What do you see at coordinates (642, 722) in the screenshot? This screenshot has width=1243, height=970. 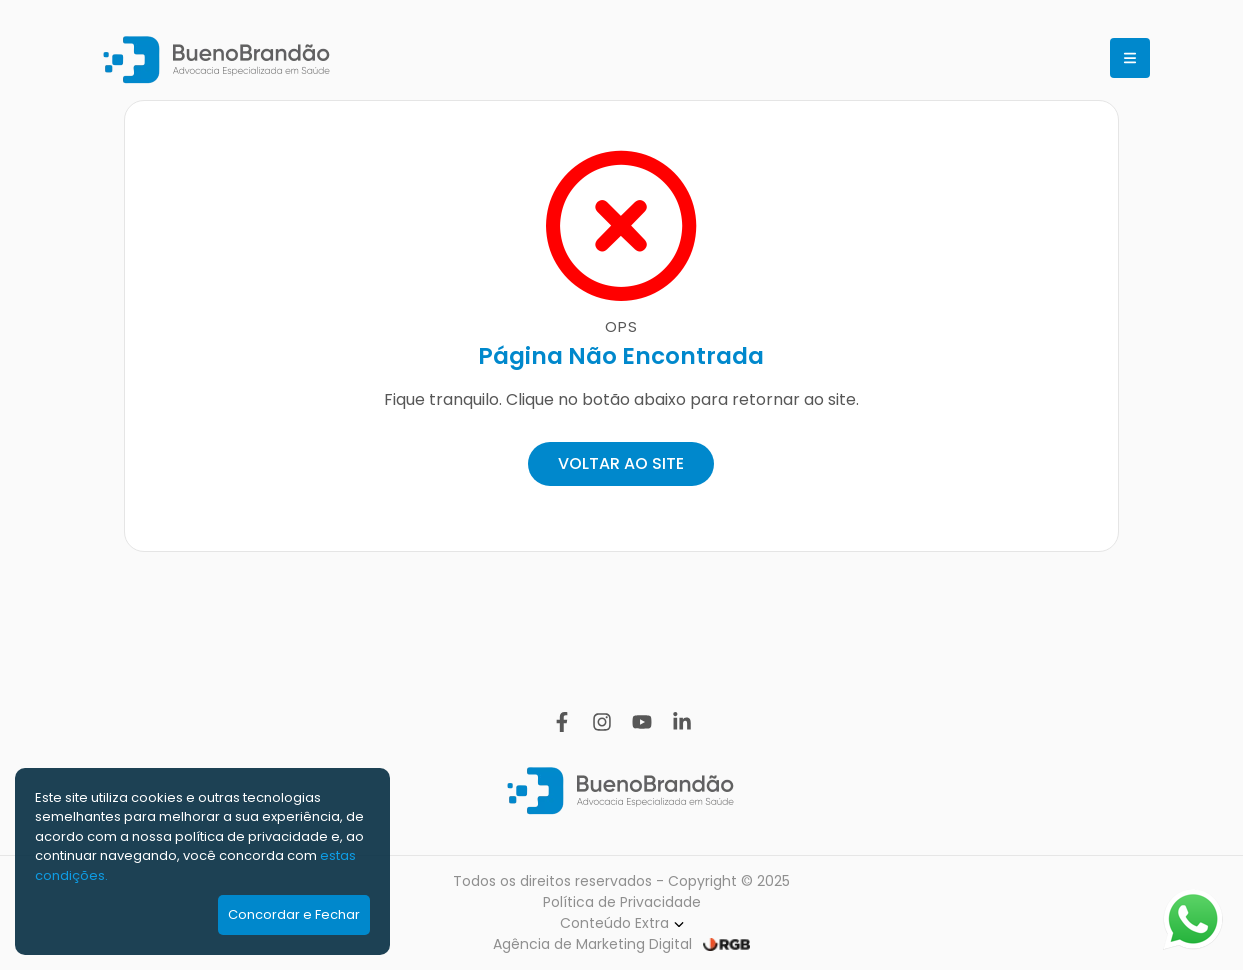 I see `[YouTube]` at bounding box center [642, 722].